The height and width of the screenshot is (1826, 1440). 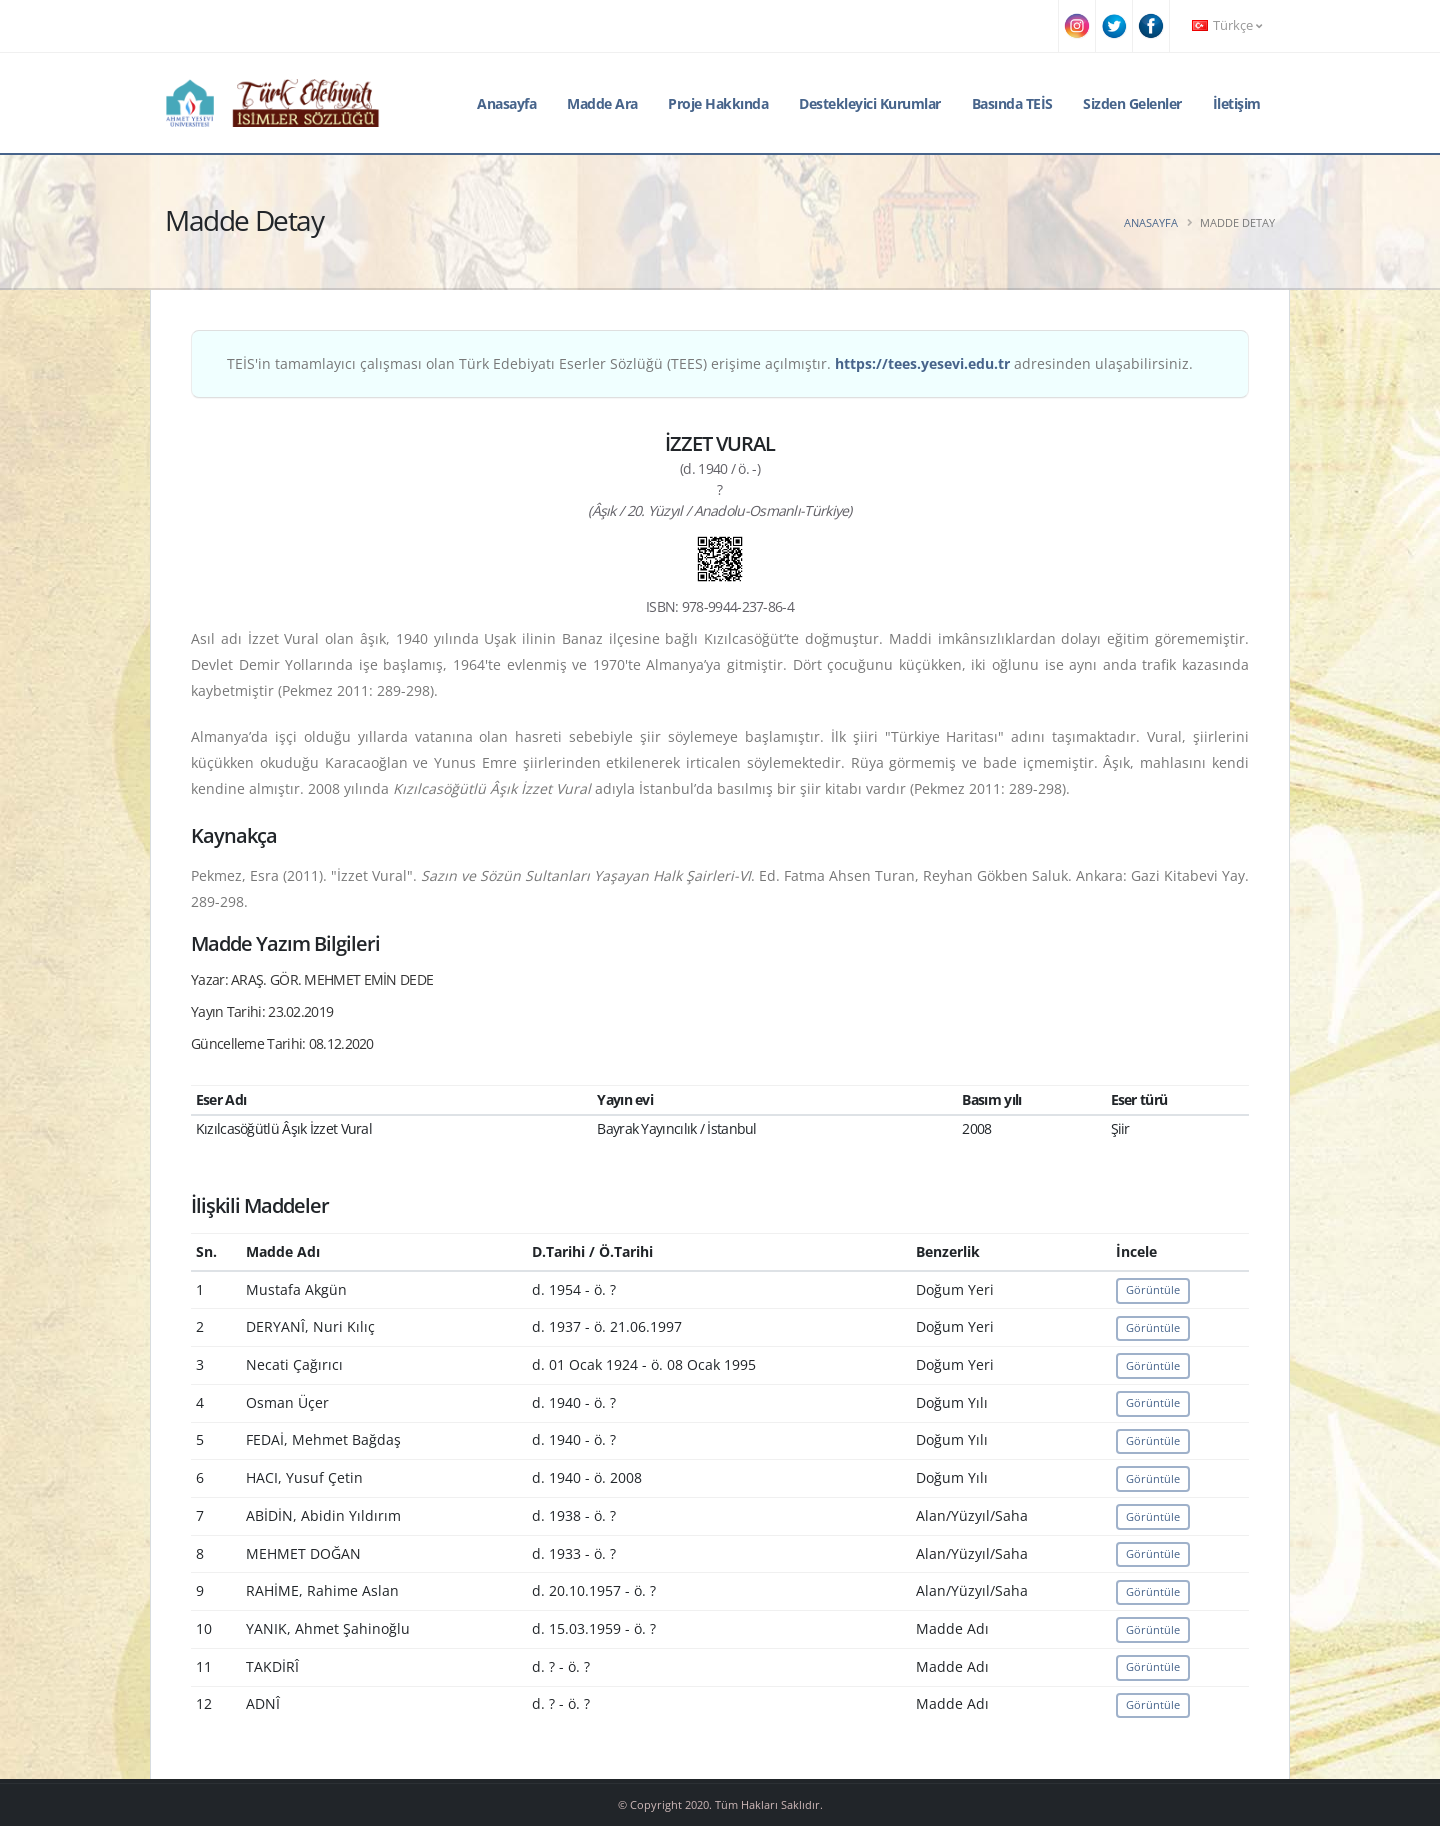 What do you see at coordinates (602, 103) in the screenshot?
I see `Madde Ara` at bounding box center [602, 103].